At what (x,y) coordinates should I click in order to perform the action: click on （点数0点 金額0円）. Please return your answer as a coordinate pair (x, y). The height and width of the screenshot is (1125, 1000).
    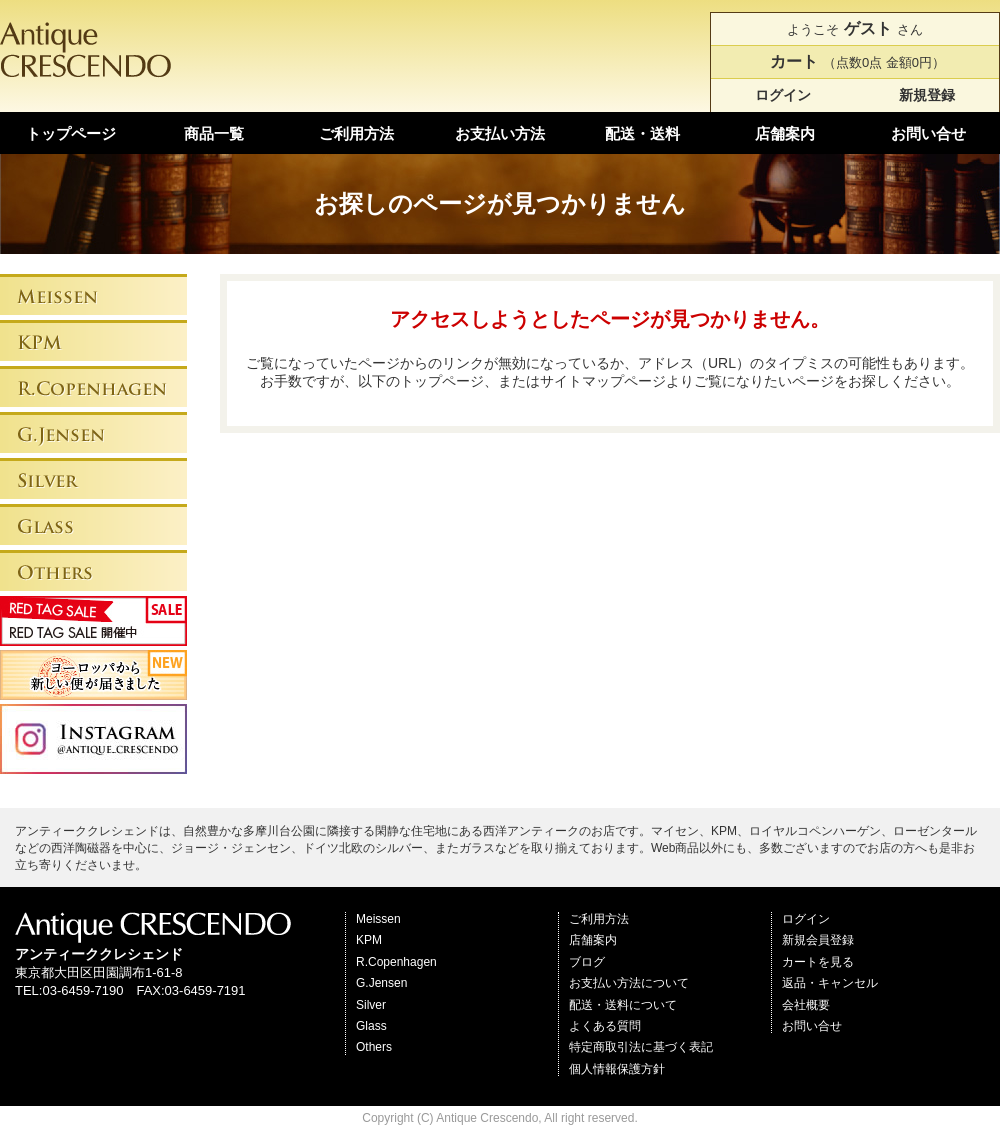
    Looking at the image, I should click on (855, 61).